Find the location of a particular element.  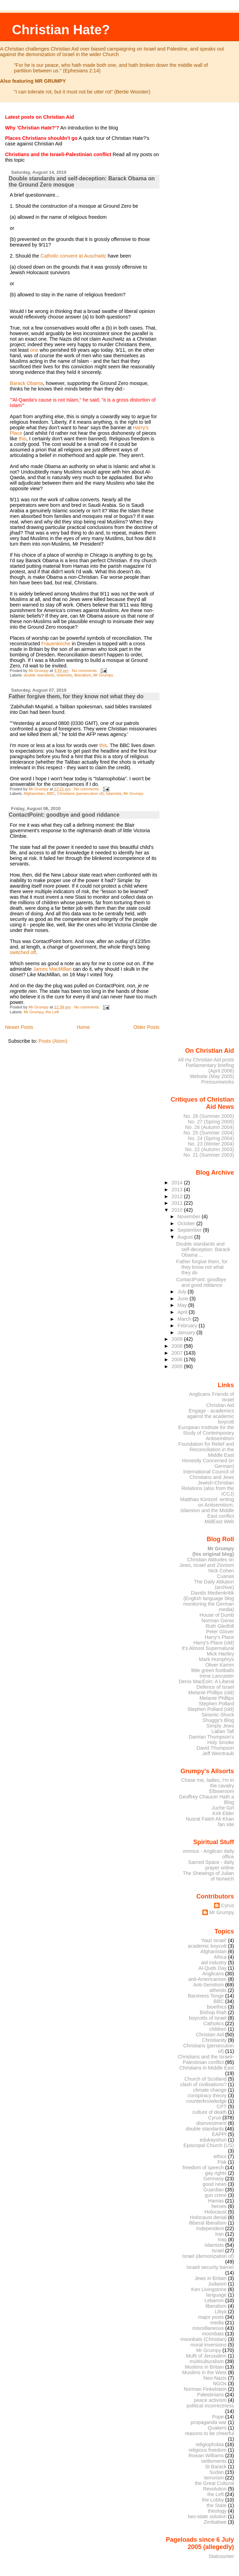

the Lobby is located at coordinates (213, 2500).